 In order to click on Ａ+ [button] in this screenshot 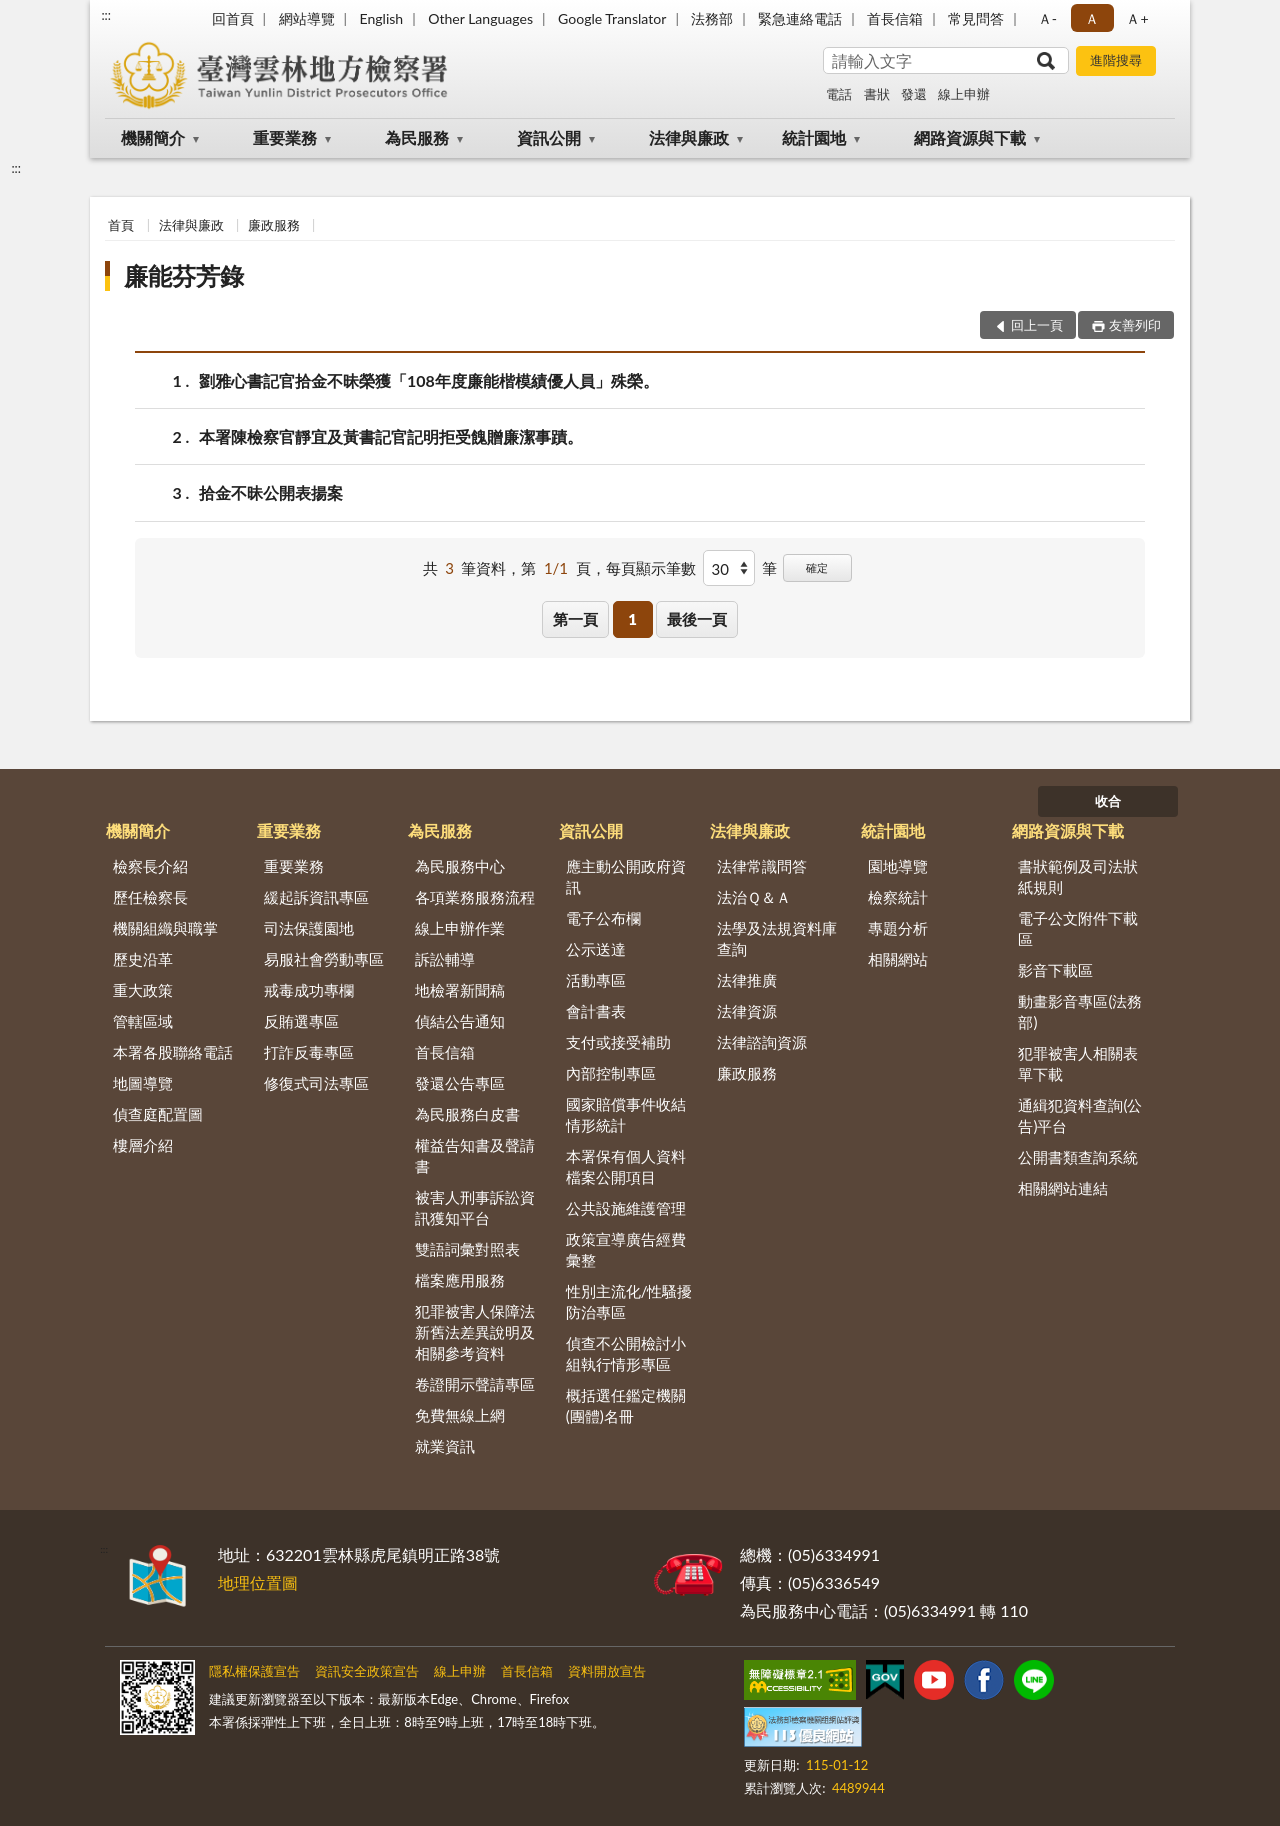, I will do `click(1137, 18)`.